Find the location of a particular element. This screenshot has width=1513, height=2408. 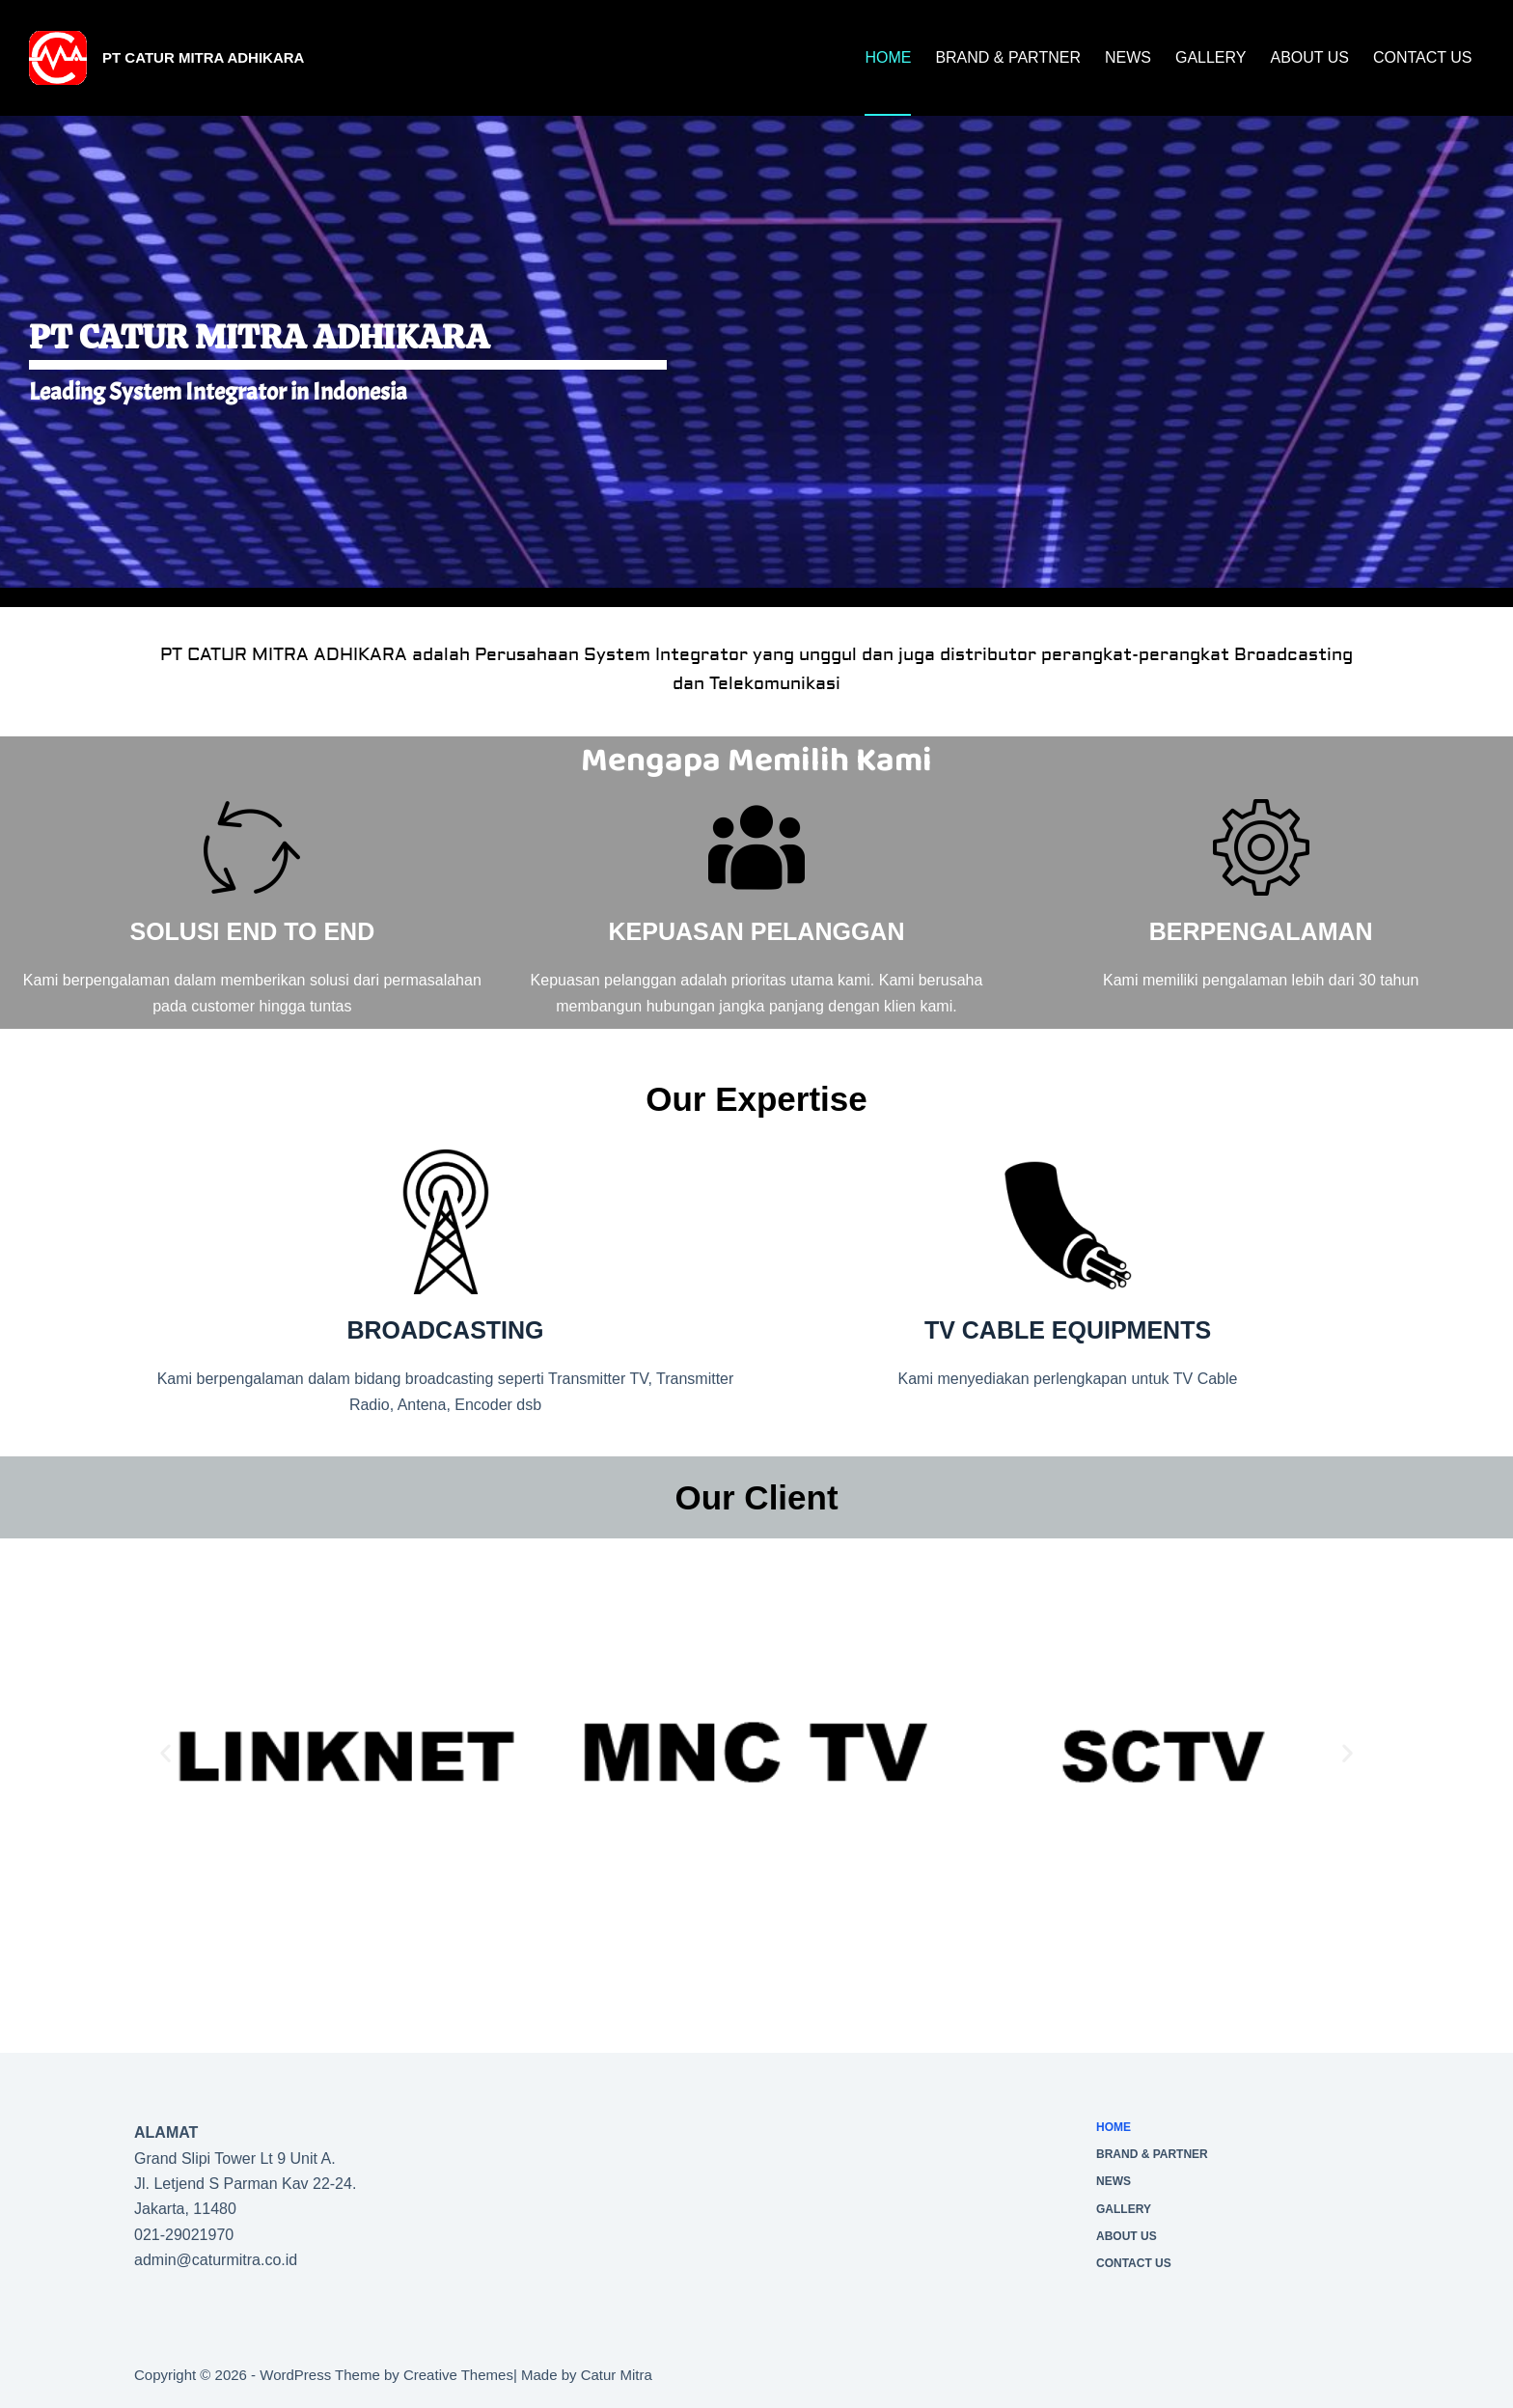

PT Catur Mitra Adhikara is located at coordinates (203, 57).